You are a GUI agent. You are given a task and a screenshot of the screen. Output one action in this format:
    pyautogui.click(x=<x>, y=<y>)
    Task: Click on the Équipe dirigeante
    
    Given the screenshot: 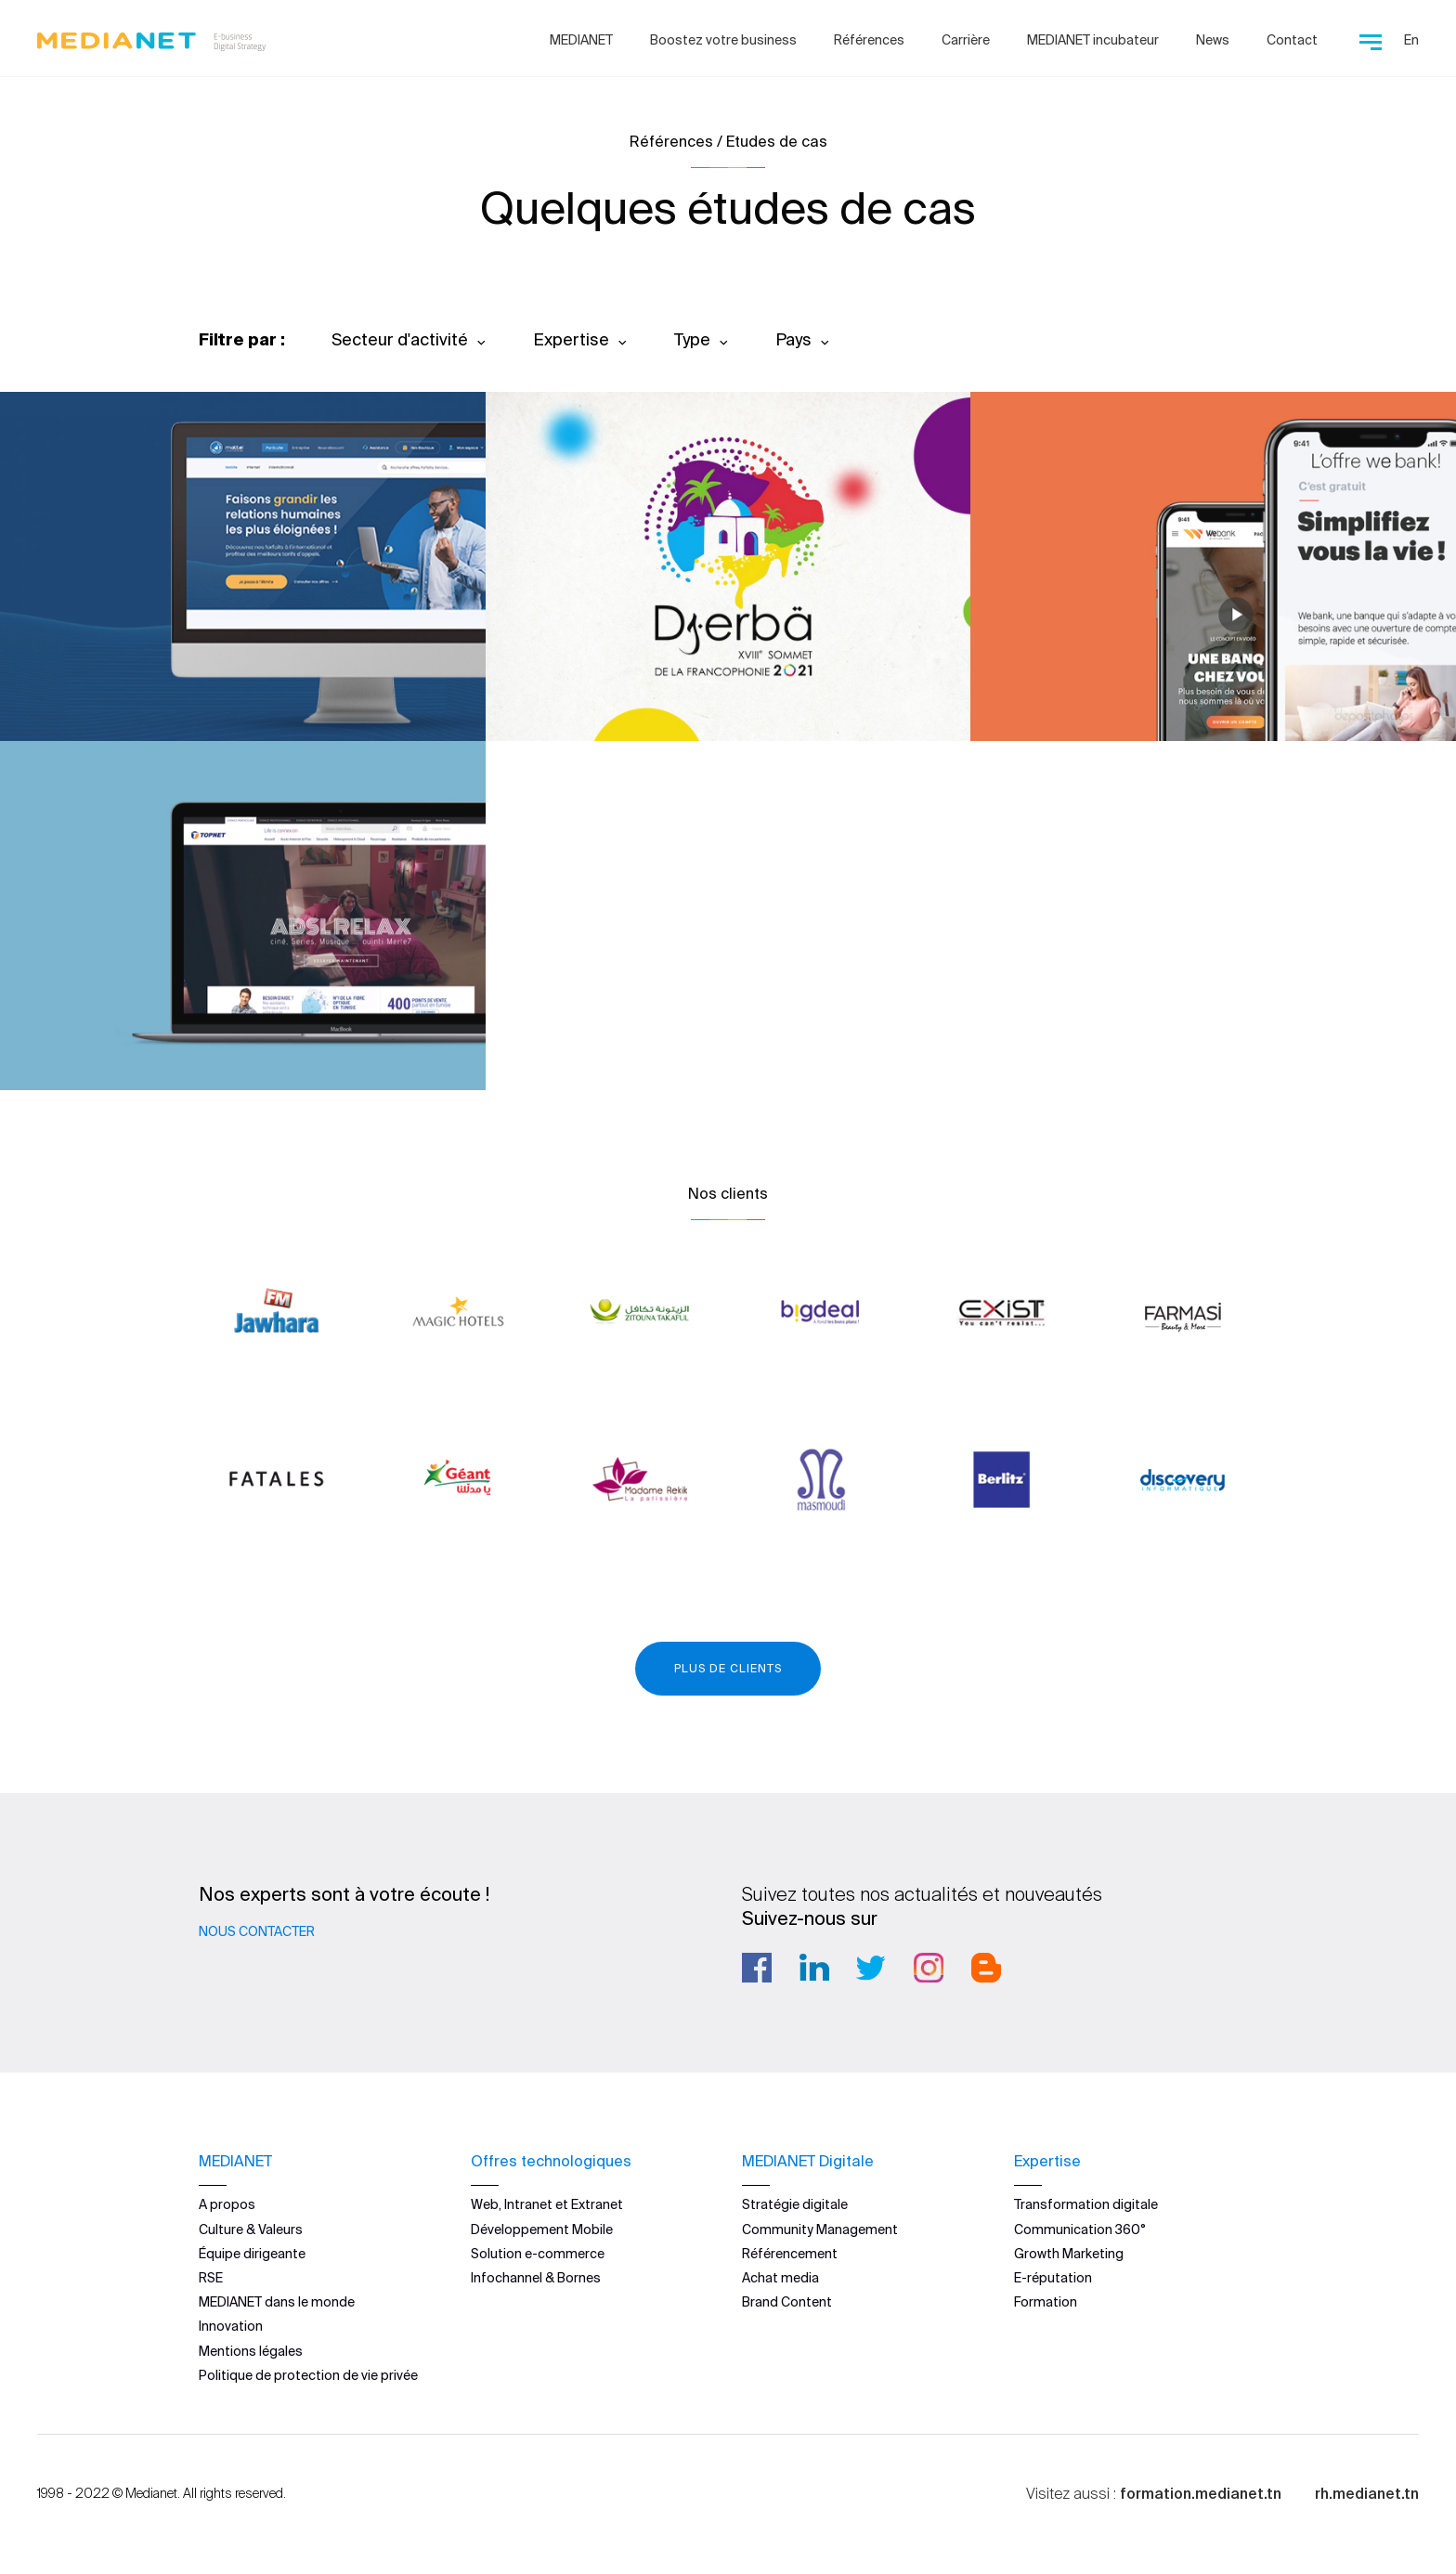 What is the action you would take?
    pyautogui.click(x=252, y=2253)
    